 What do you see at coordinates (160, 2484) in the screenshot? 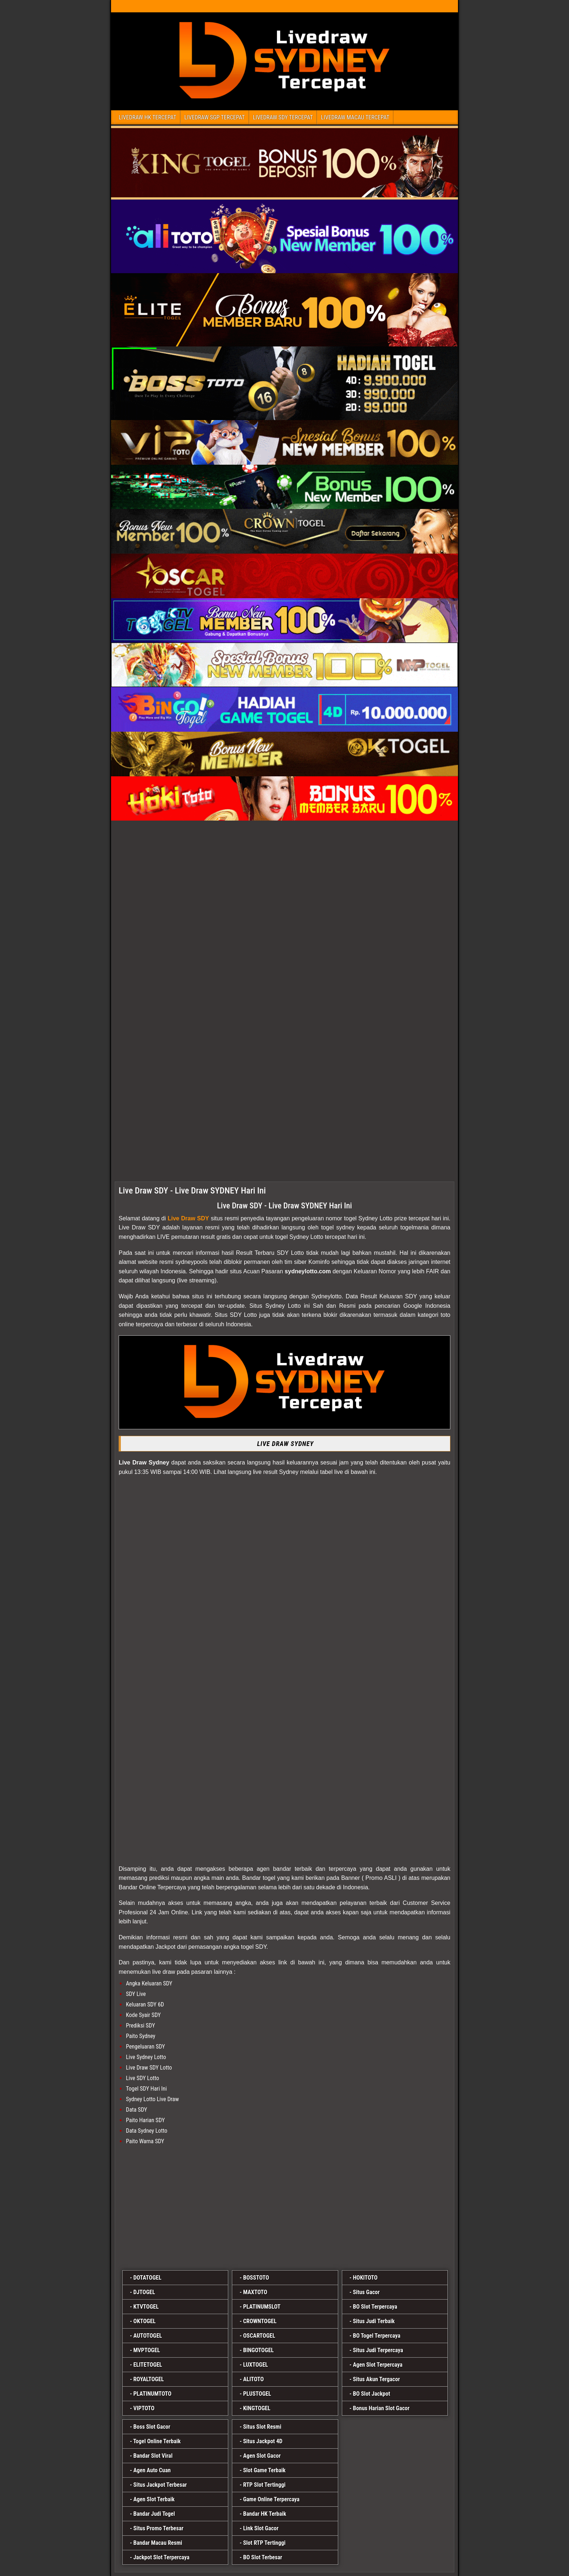
I see `Situs Jackpot Terbesar` at bounding box center [160, 2484].